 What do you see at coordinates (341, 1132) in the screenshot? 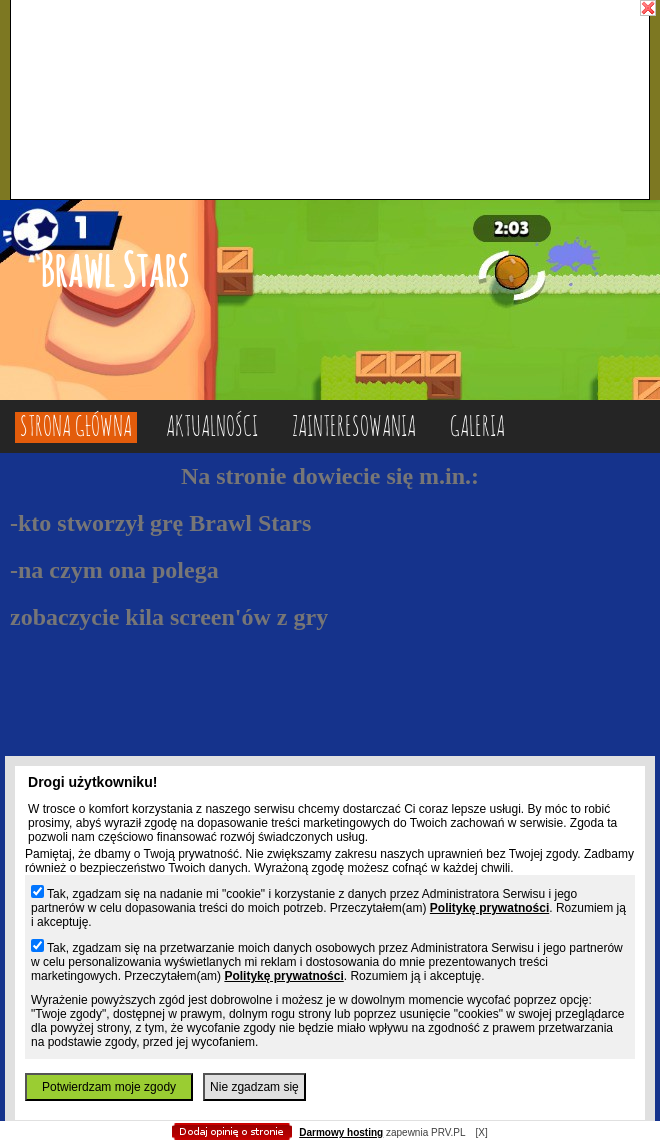
I see `Darmowy hosting` at bounding box center [341, 1132].